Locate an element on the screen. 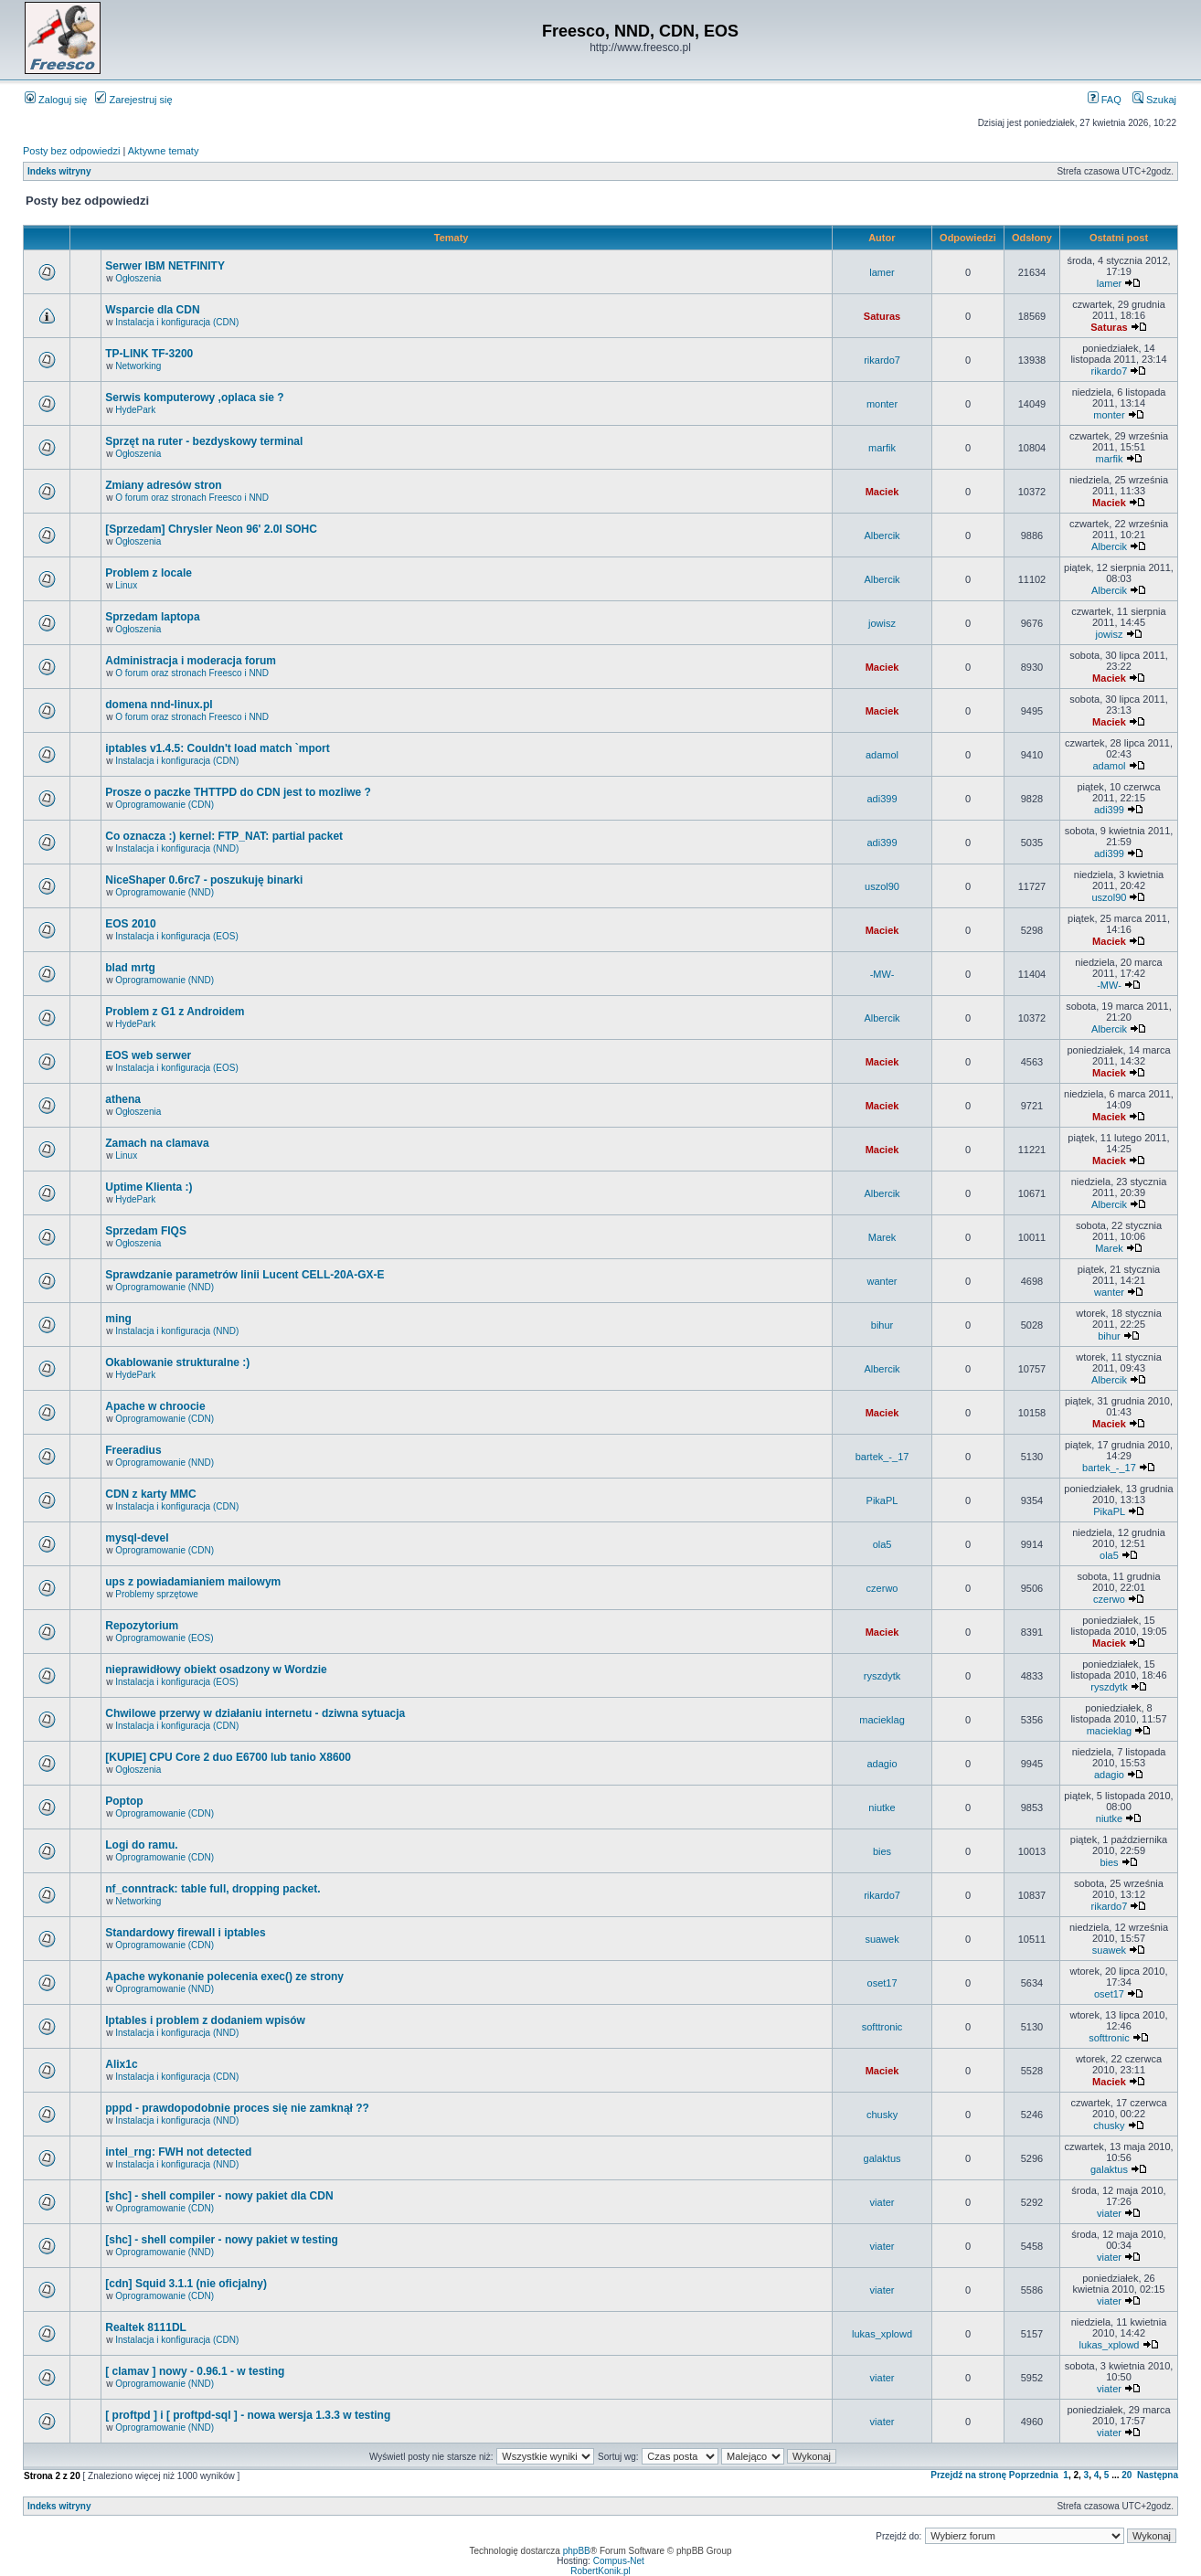  [ proftpd ] i [ proftpd-sql ] - nowa wersja 1.3.3 w testing is located at coordinates (247, 2415).